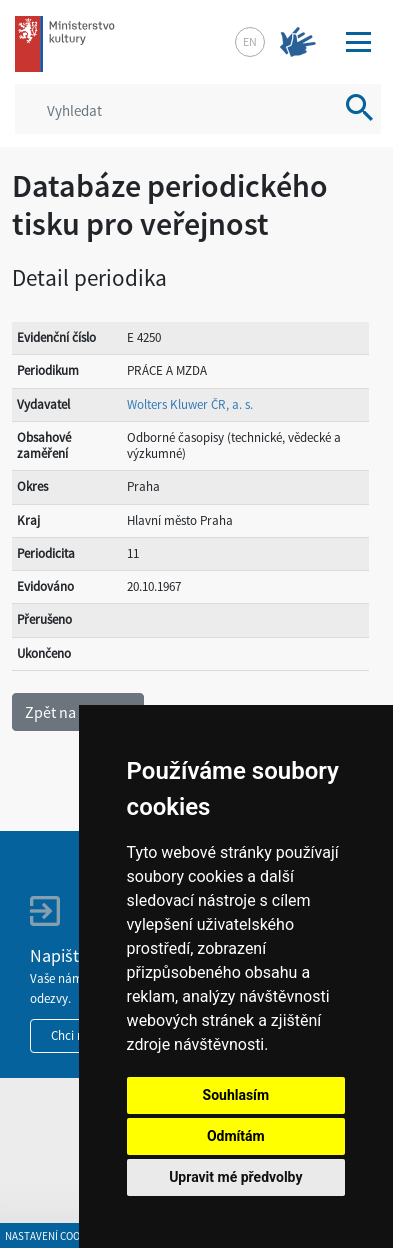 The height and width of the screenshot is (1248, 393). I want to click on Wolters Kluwer ČR, a. s., so click(190, 404).